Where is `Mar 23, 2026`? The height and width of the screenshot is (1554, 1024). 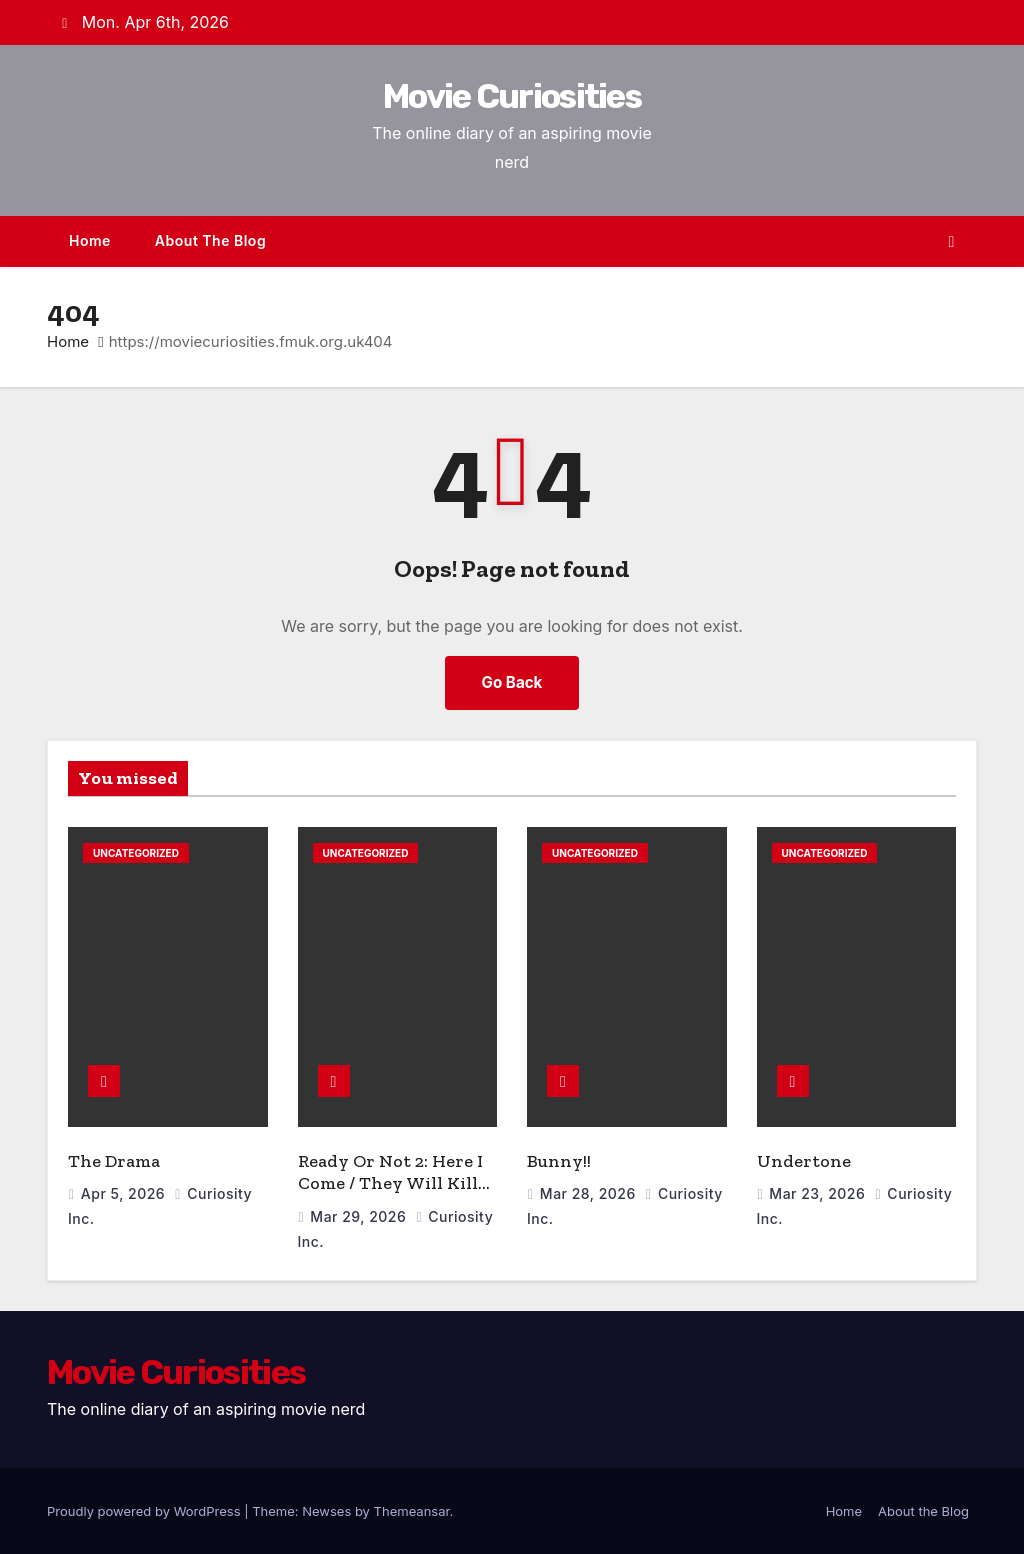 Mar 23, 2026 is located at coordinates (819, 1193).